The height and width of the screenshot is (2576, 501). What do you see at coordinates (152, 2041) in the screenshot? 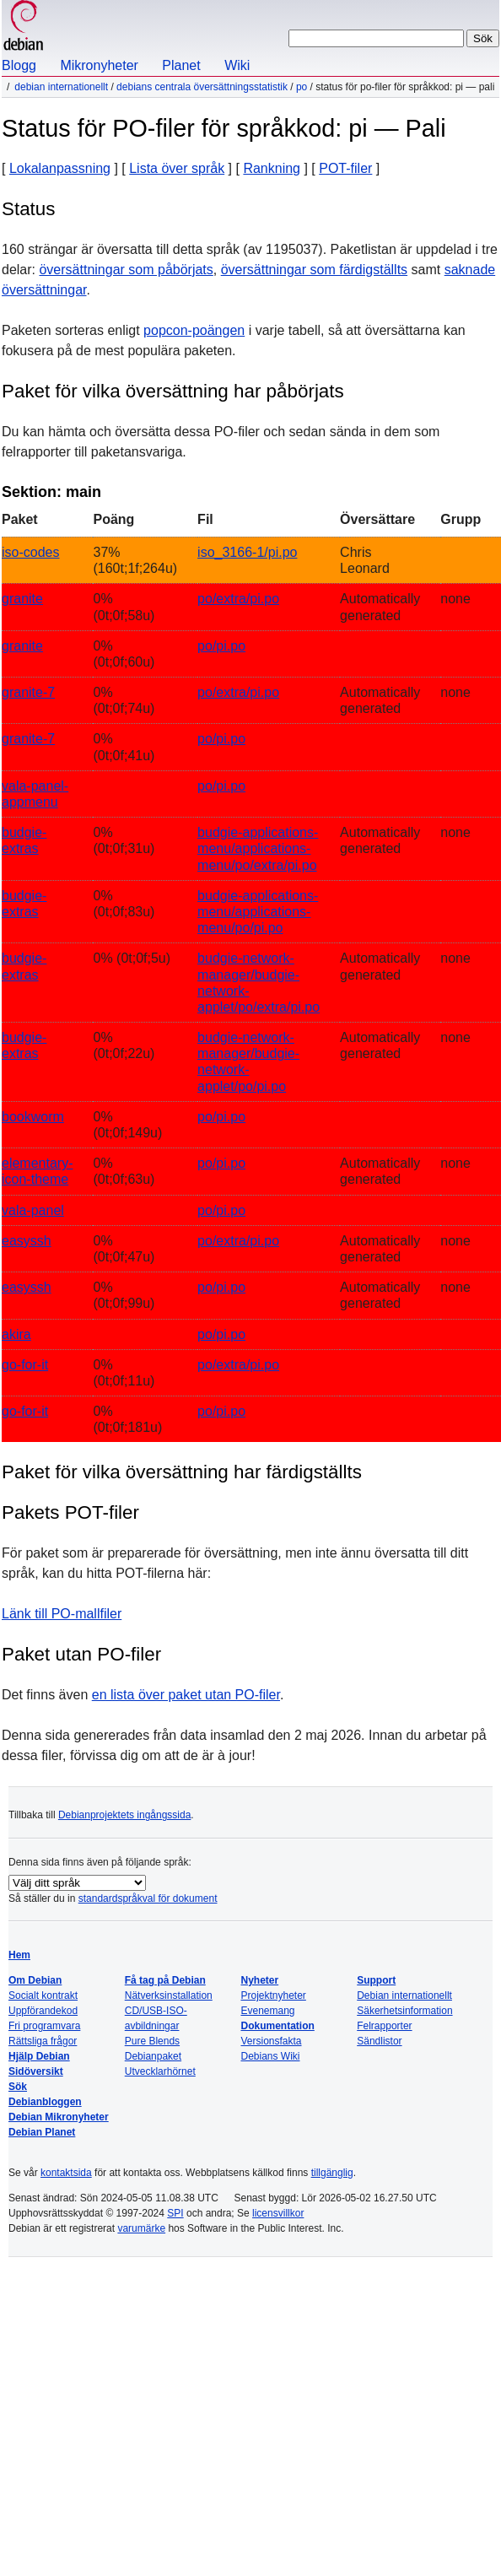
I see `Pure Blends` at bounding box center [152, 2041].